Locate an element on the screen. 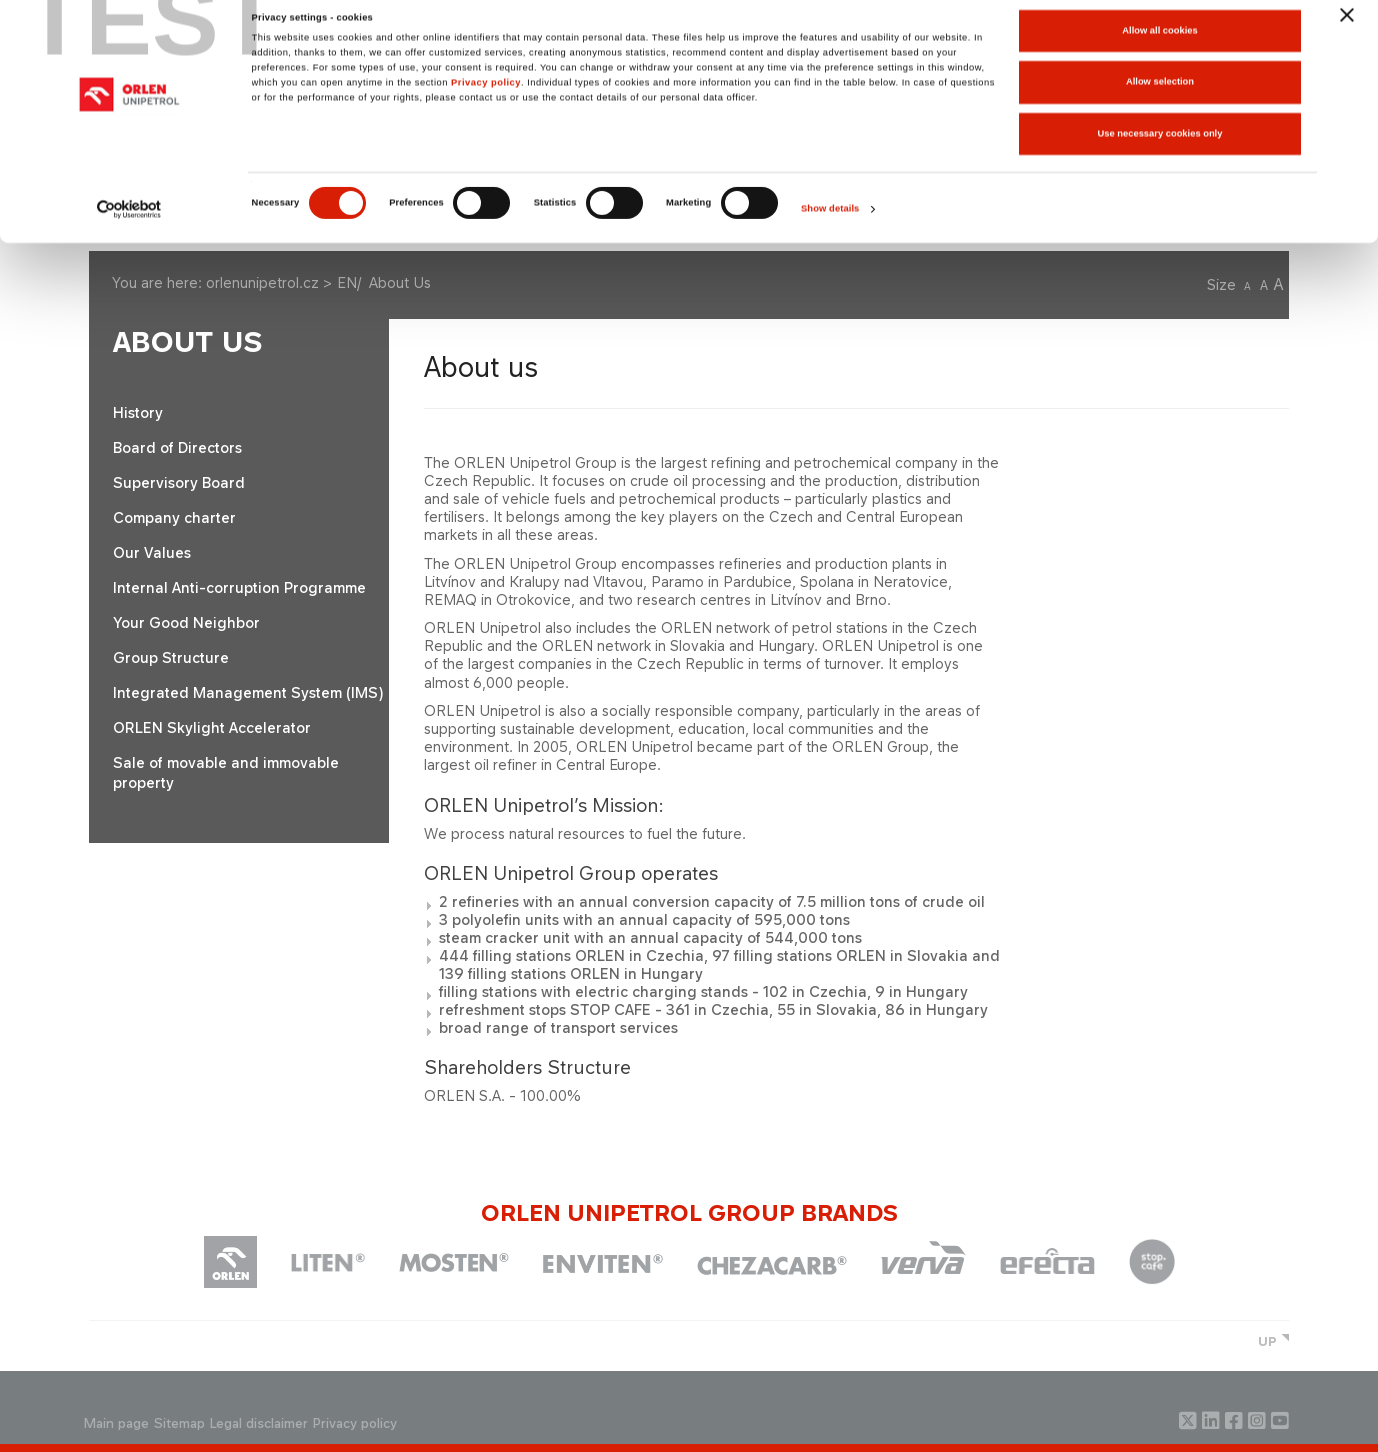  Integrated Management System (IMS) is located at coordinates (248, 692).